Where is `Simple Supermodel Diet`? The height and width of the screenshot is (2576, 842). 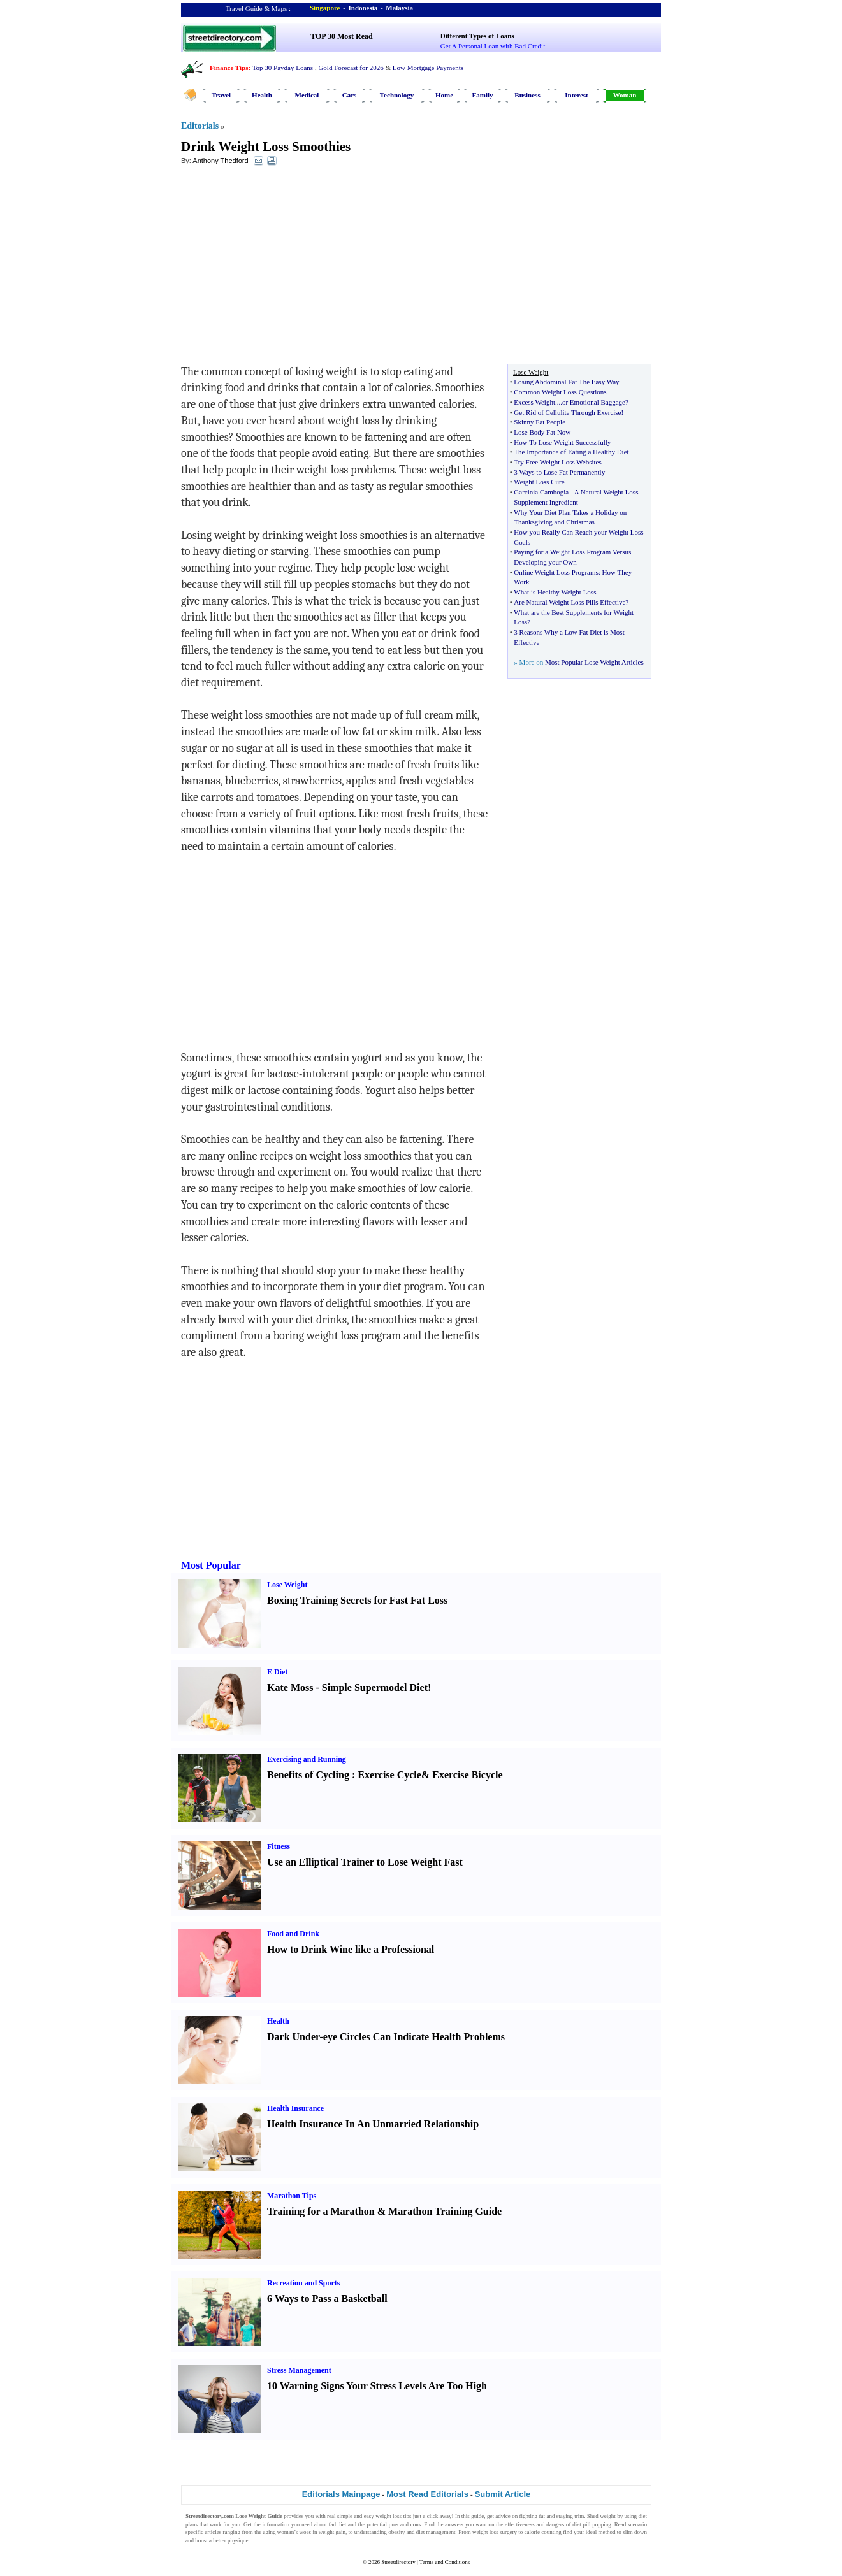 Simple Supermodel Diet is located at coordinates (375, 1687).